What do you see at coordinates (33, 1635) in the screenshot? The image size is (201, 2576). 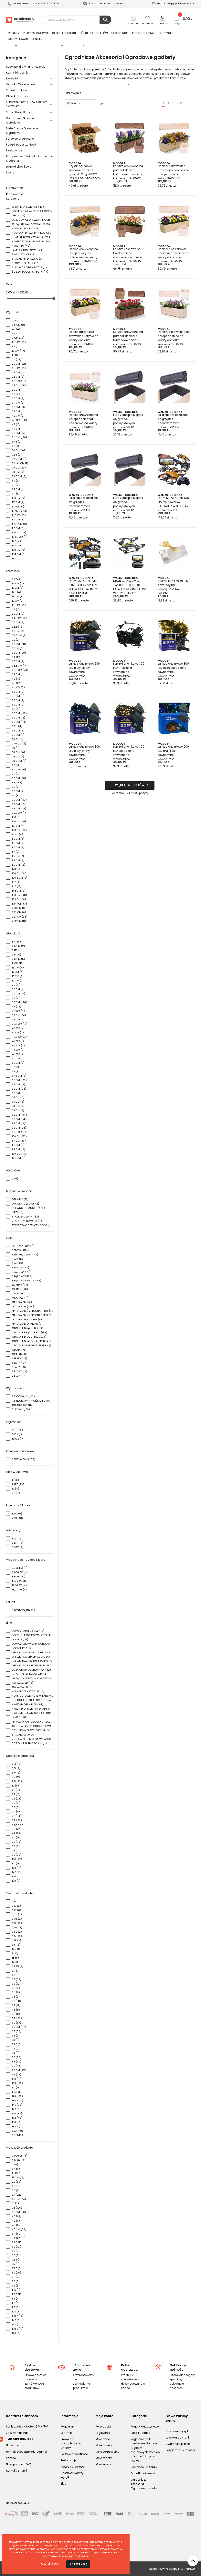 I see `domki dla owadów hotel budka` at bounding box center [33, 1635].